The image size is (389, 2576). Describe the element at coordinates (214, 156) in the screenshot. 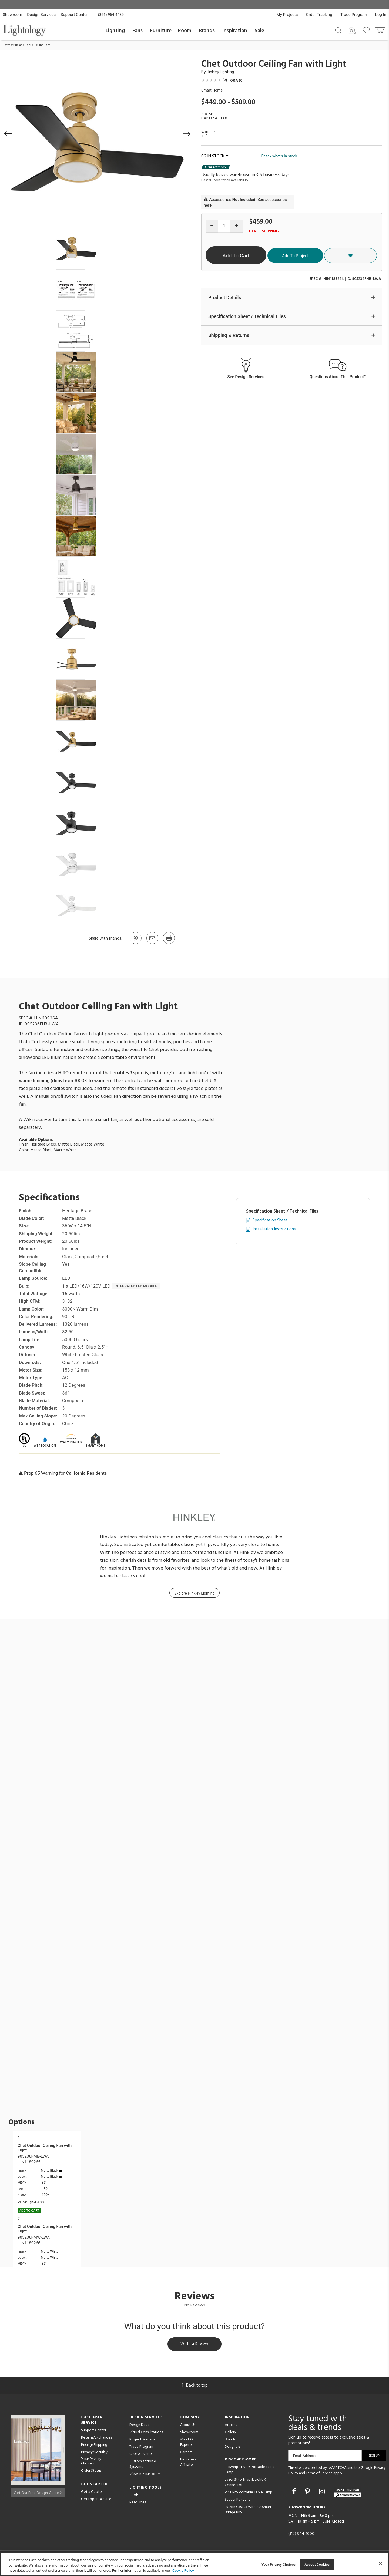

I see `86 IN STOCK` at that location.